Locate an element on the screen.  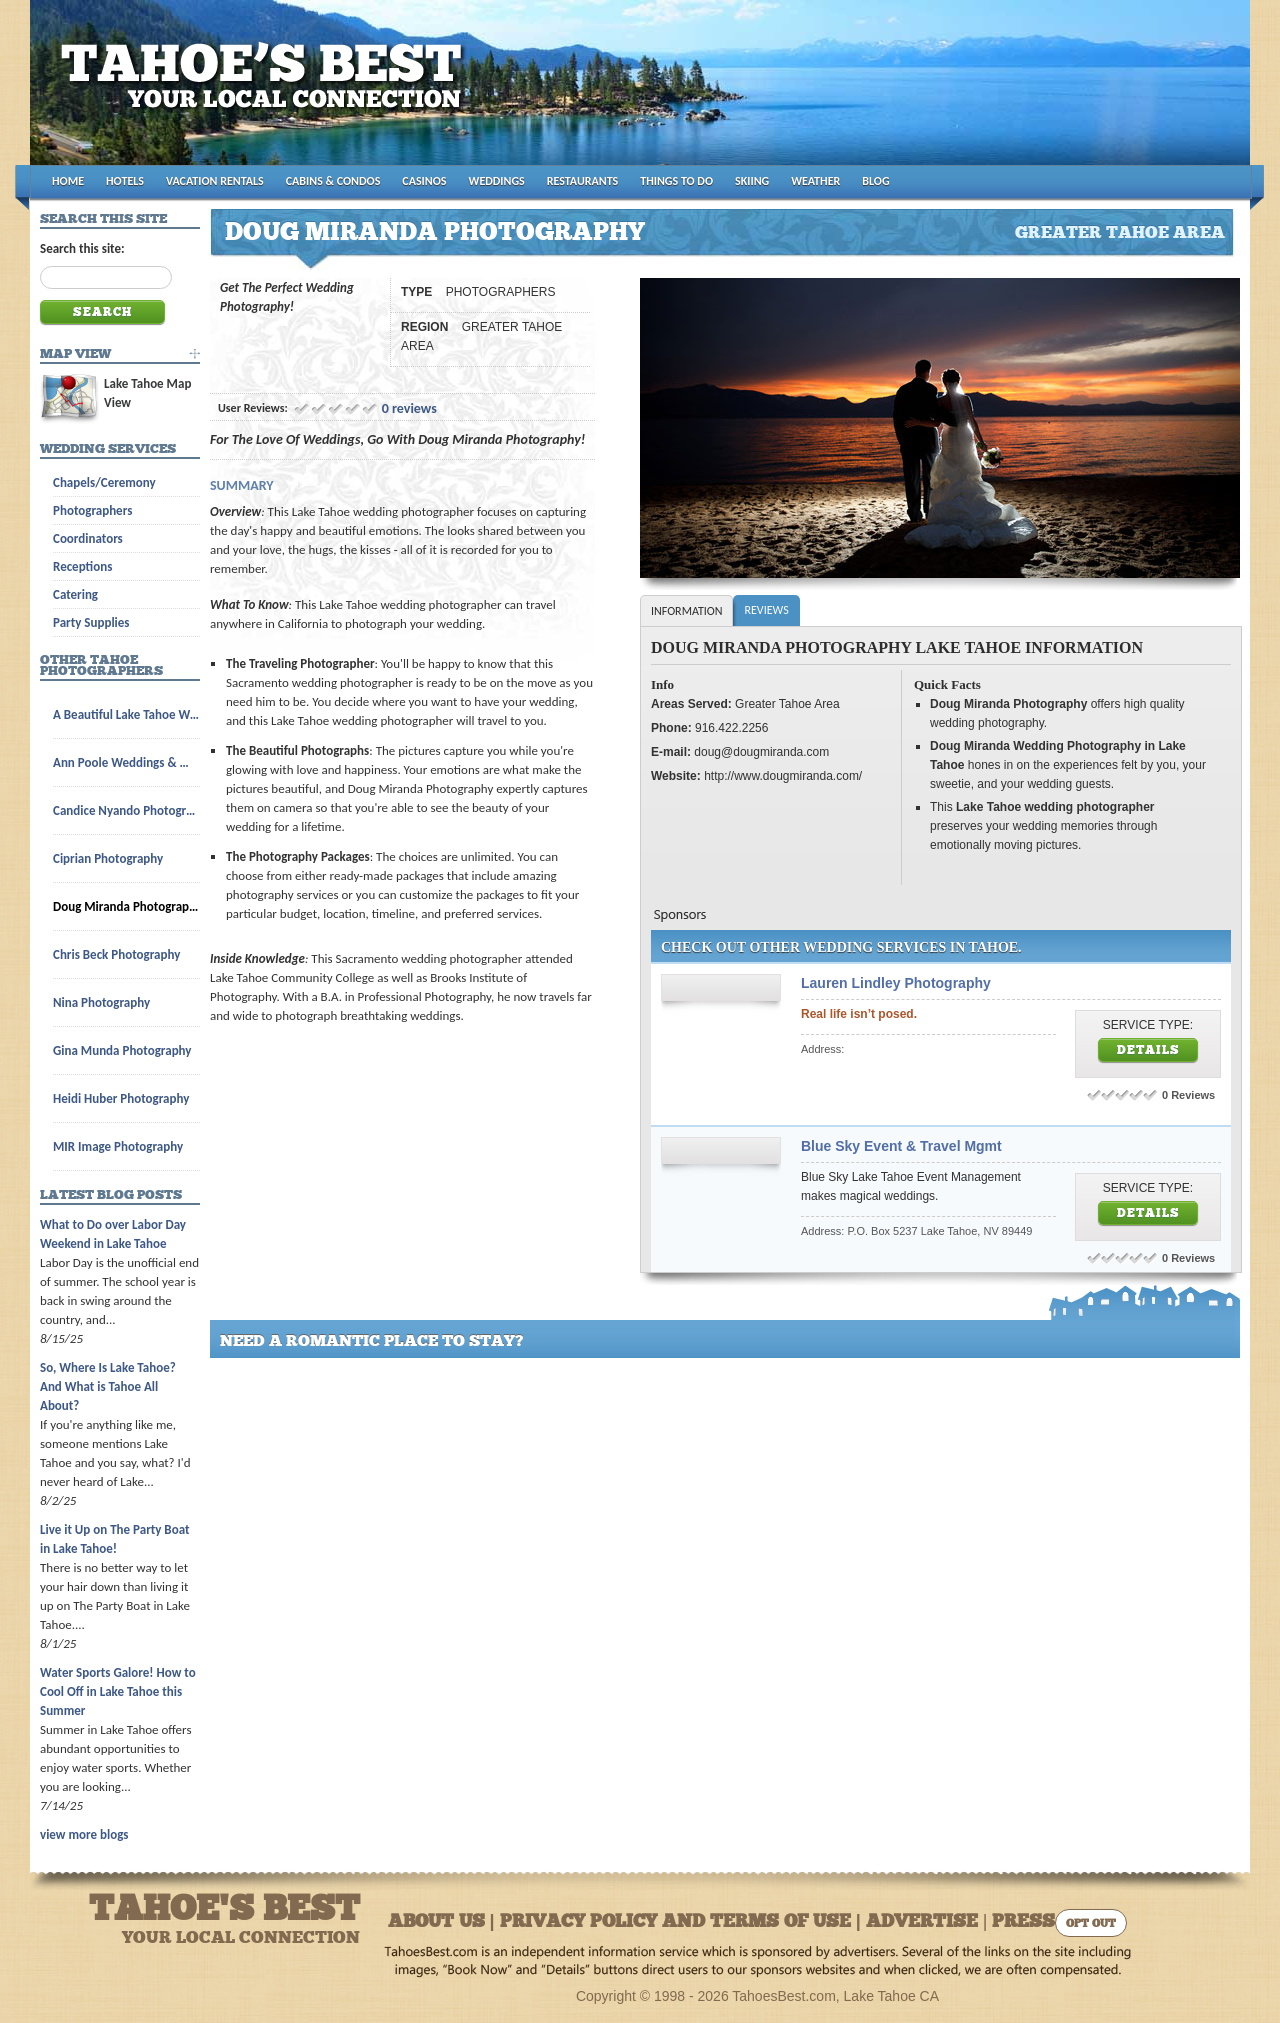
WEATHER is located at coordinates (815, 181).